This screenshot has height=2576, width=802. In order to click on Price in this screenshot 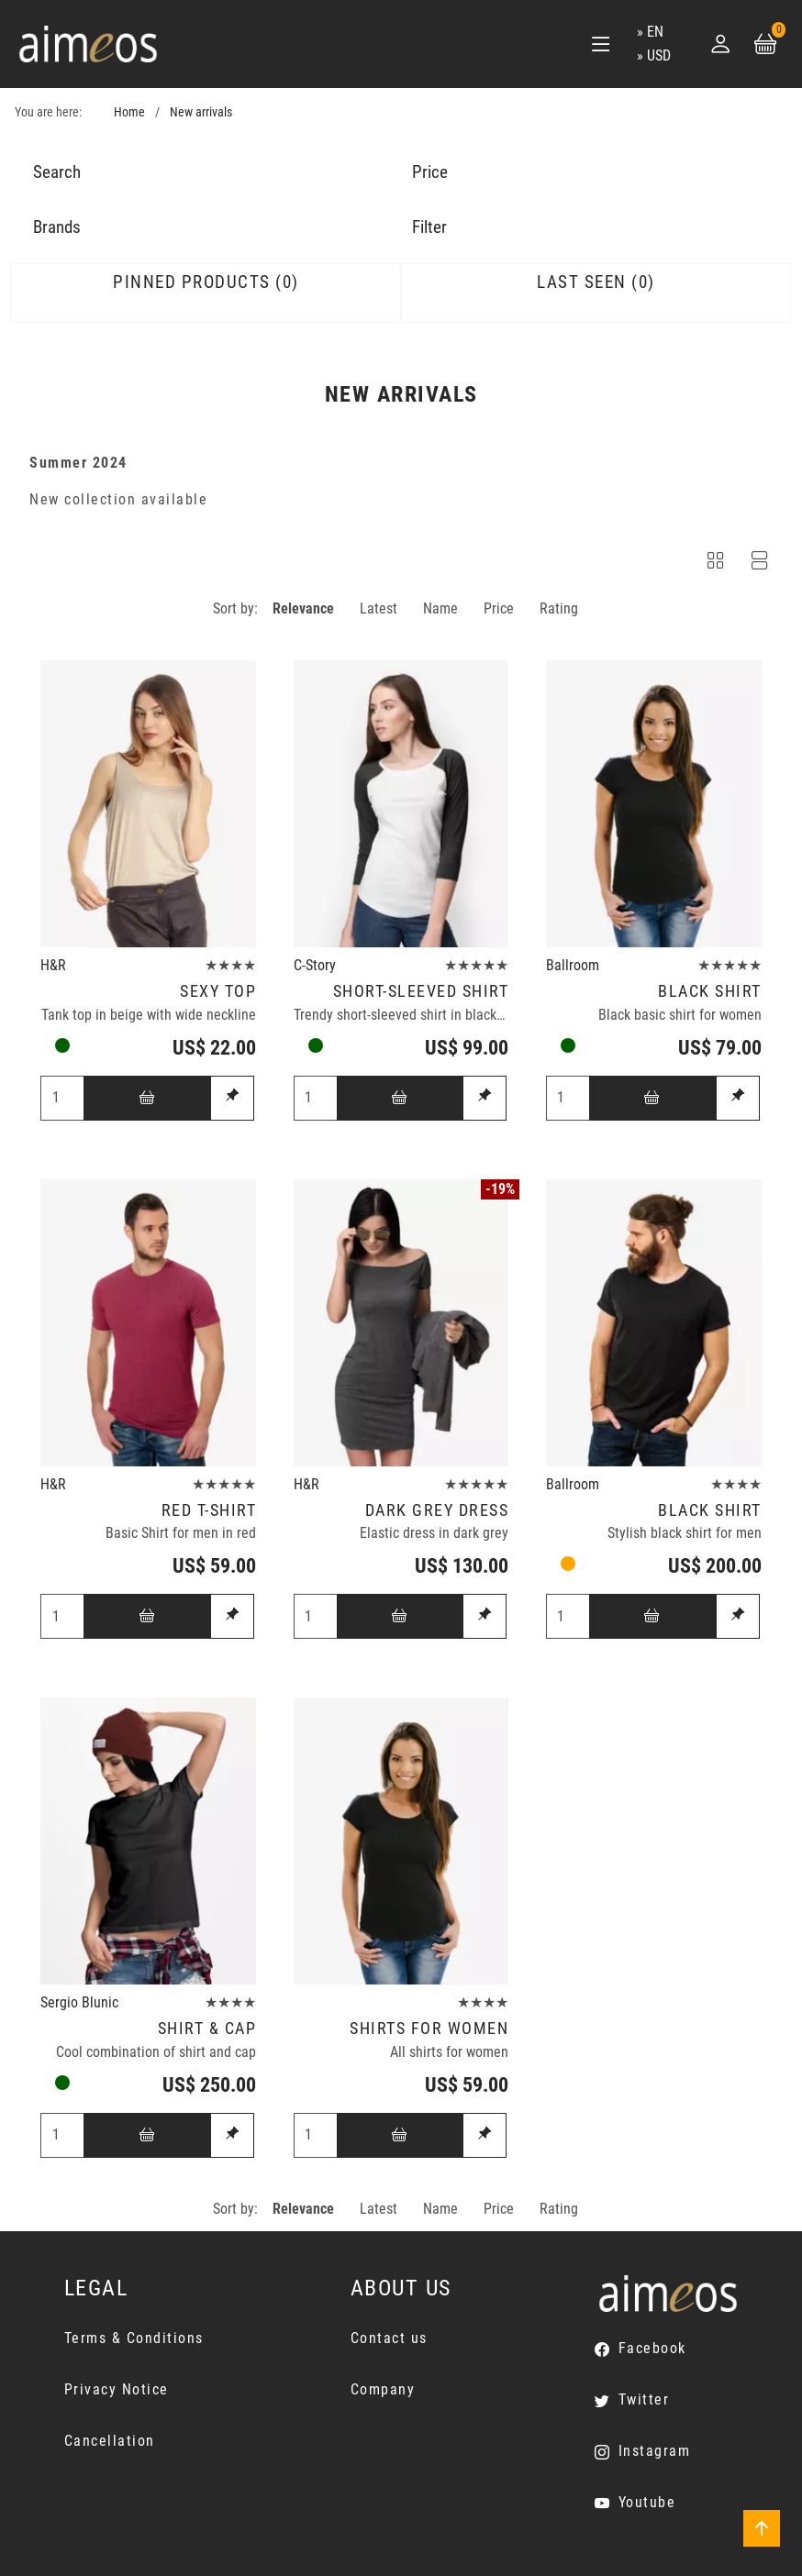, I will do `click(499, 608)`.